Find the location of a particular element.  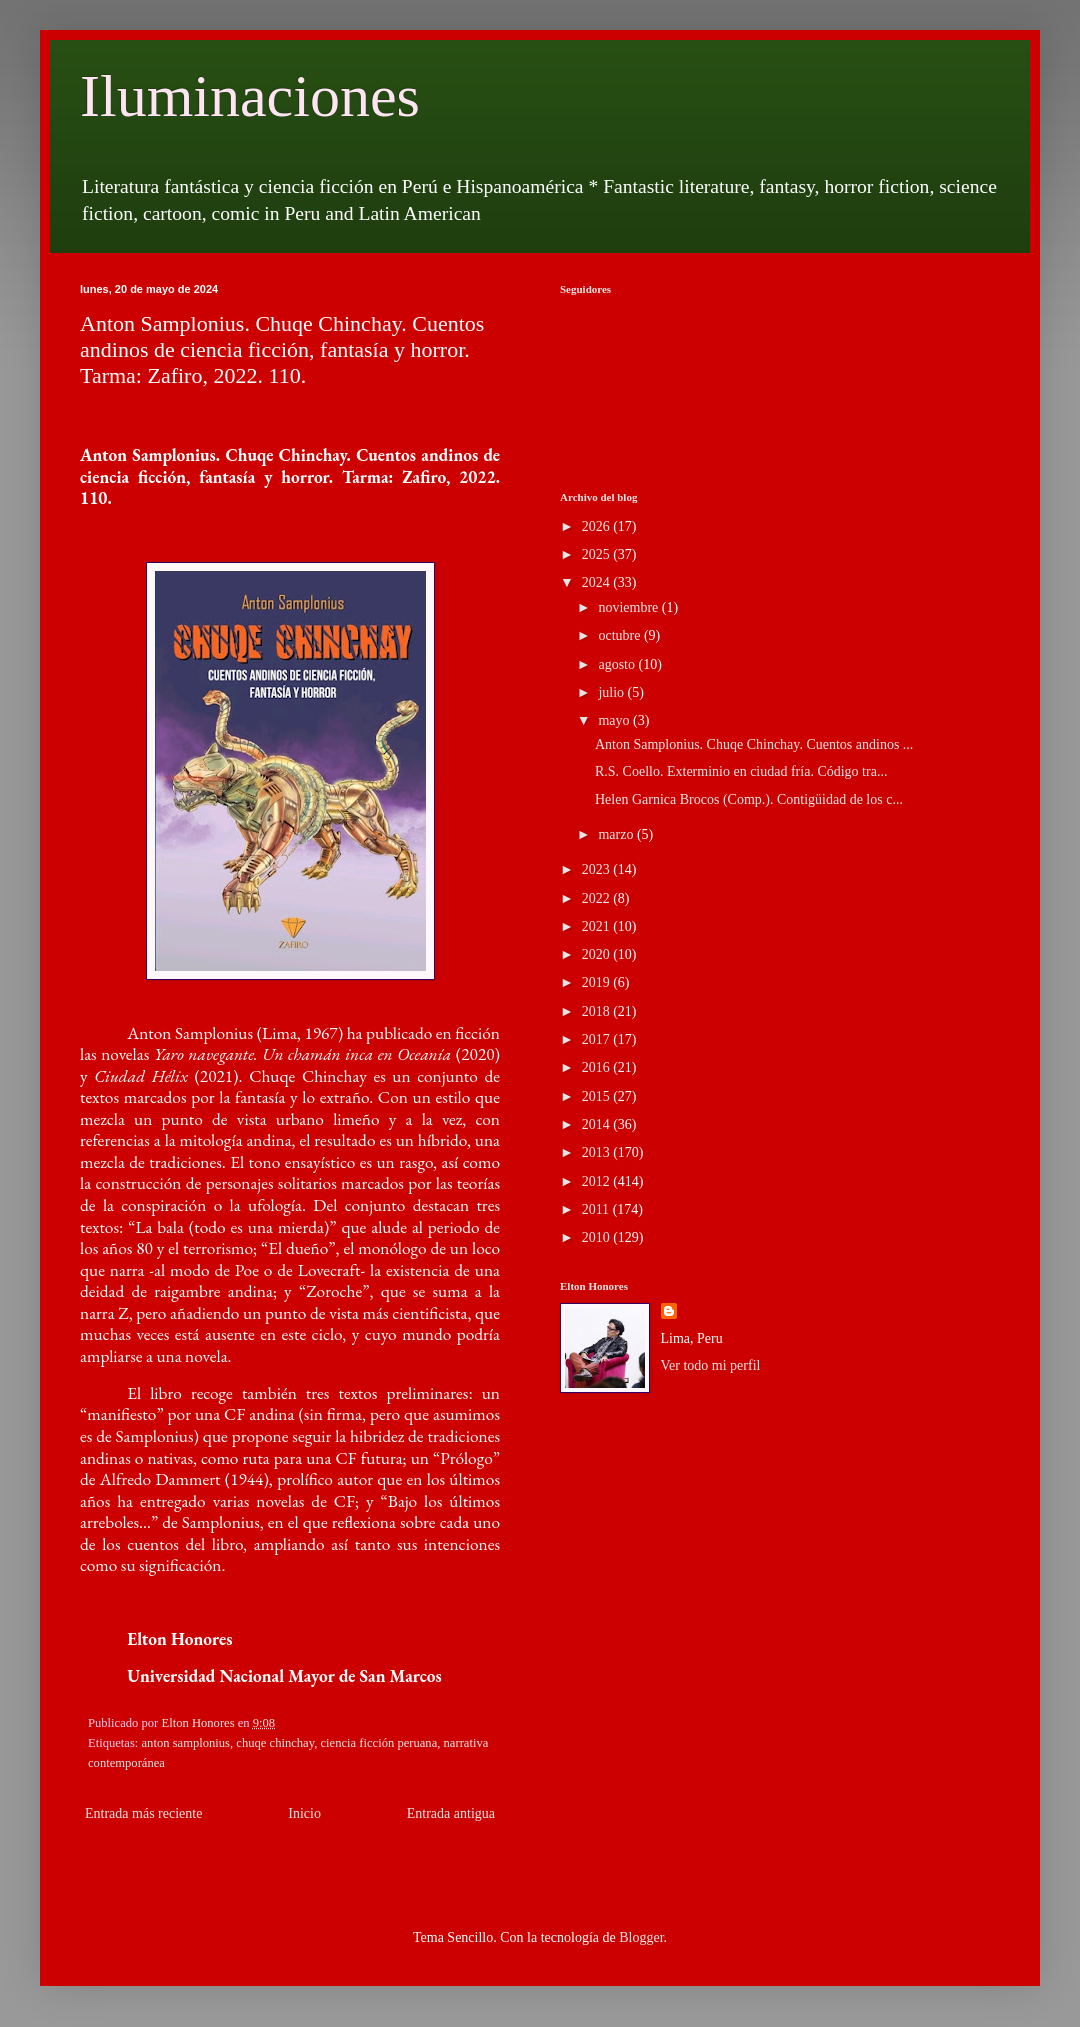

Anton Samplonius. Chuqe Chinchay. Cuentos andinos ... is located at coordinates (754, 744).